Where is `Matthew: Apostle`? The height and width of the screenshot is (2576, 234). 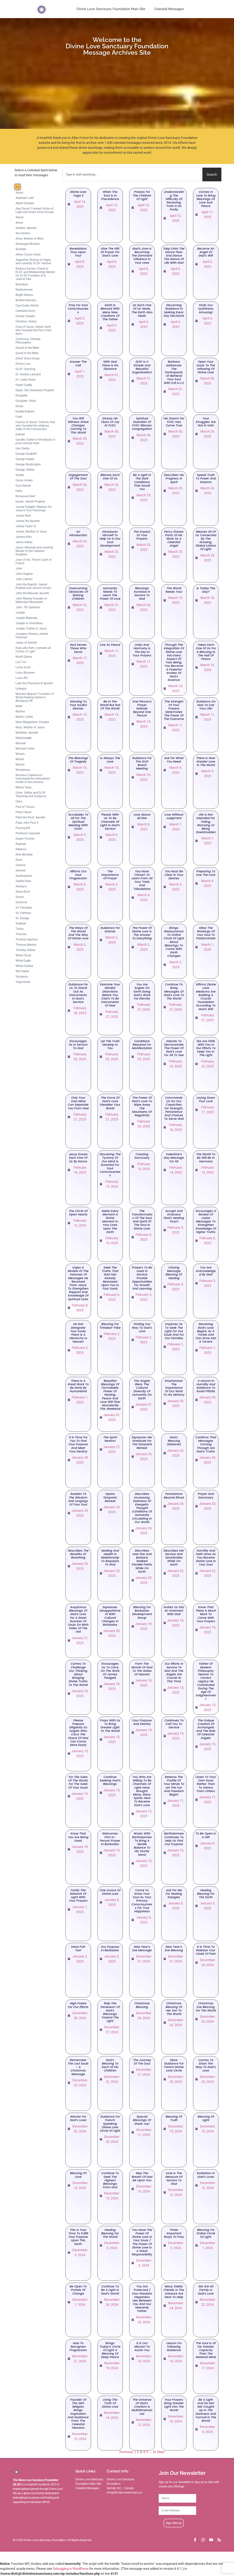
Matthew: Apostle is located at coordinates (27, 732).